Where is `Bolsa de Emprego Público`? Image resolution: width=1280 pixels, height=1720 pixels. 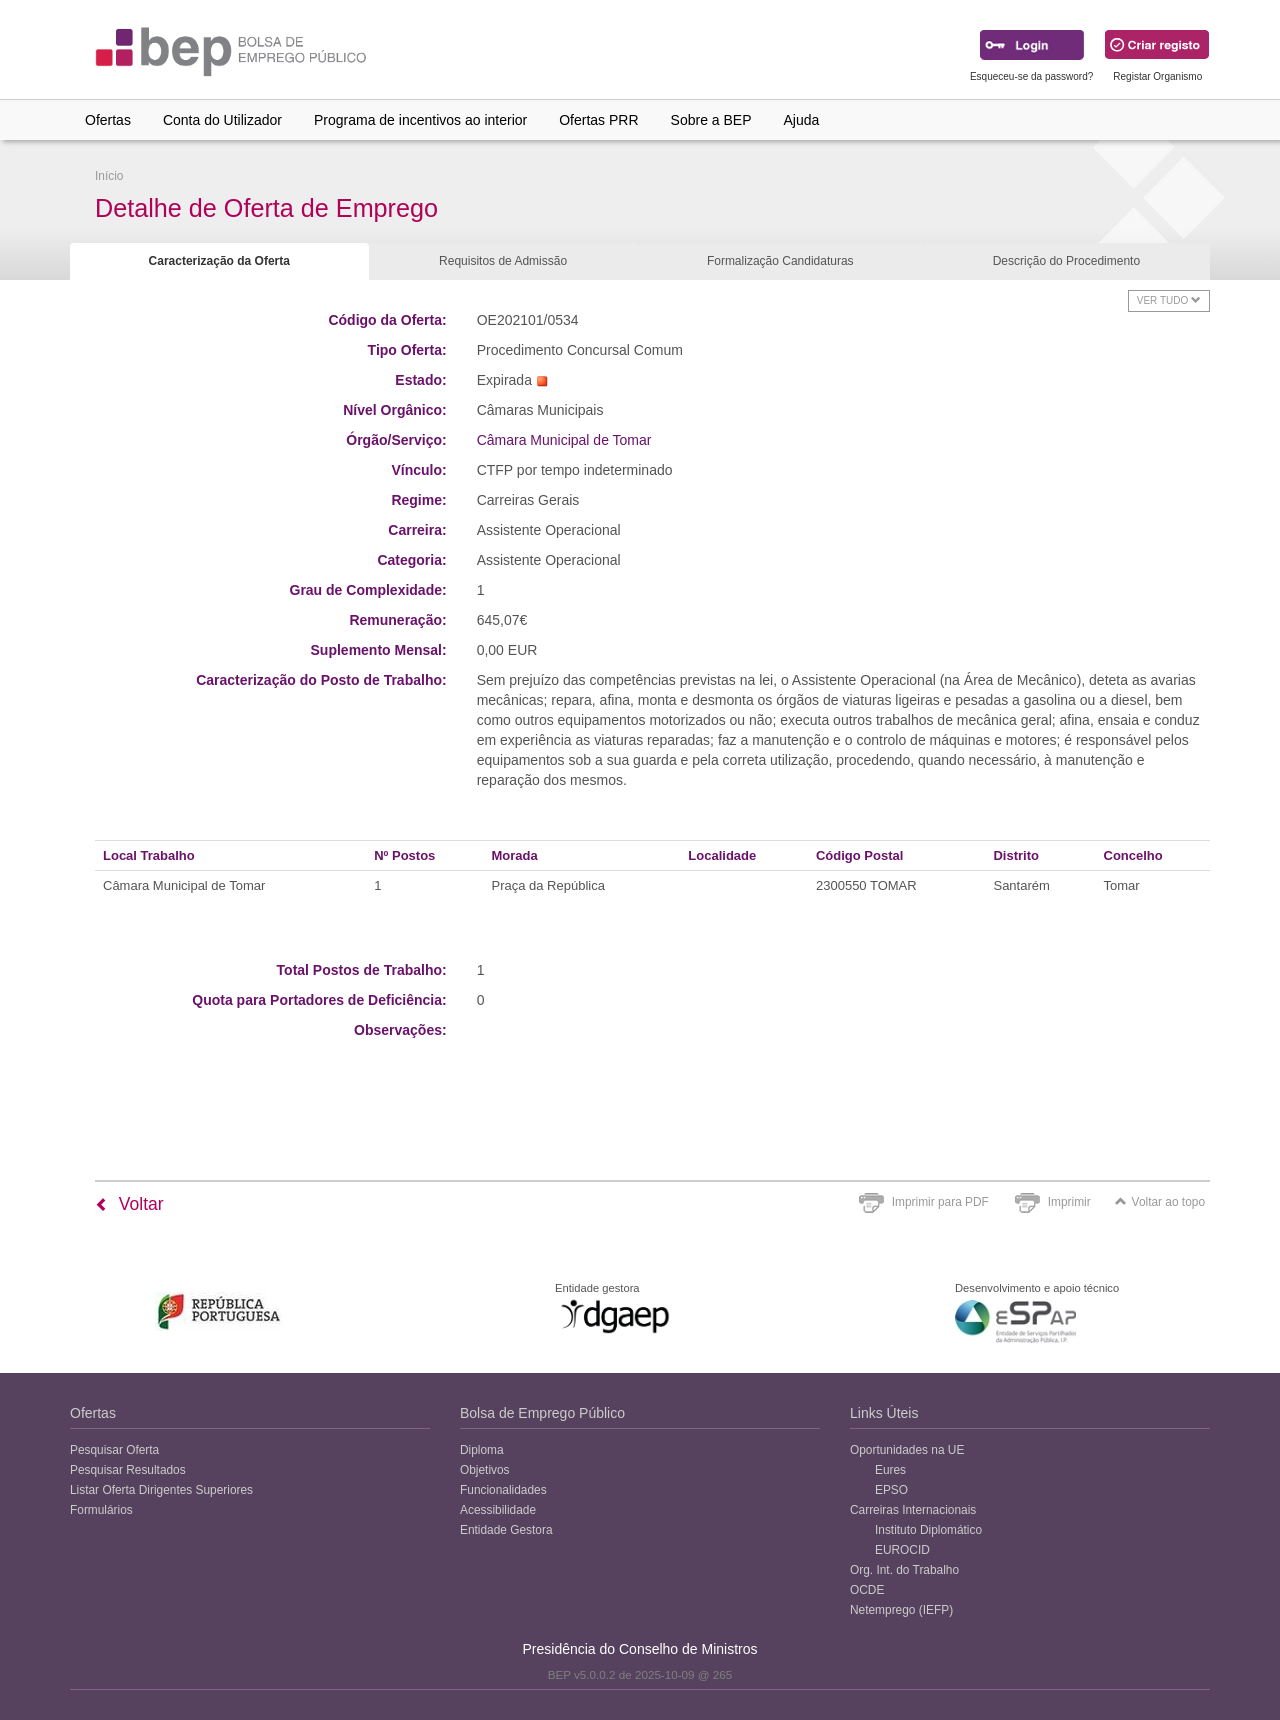
Bolsa de Emprego Público is located at coordinates (542, 1413).